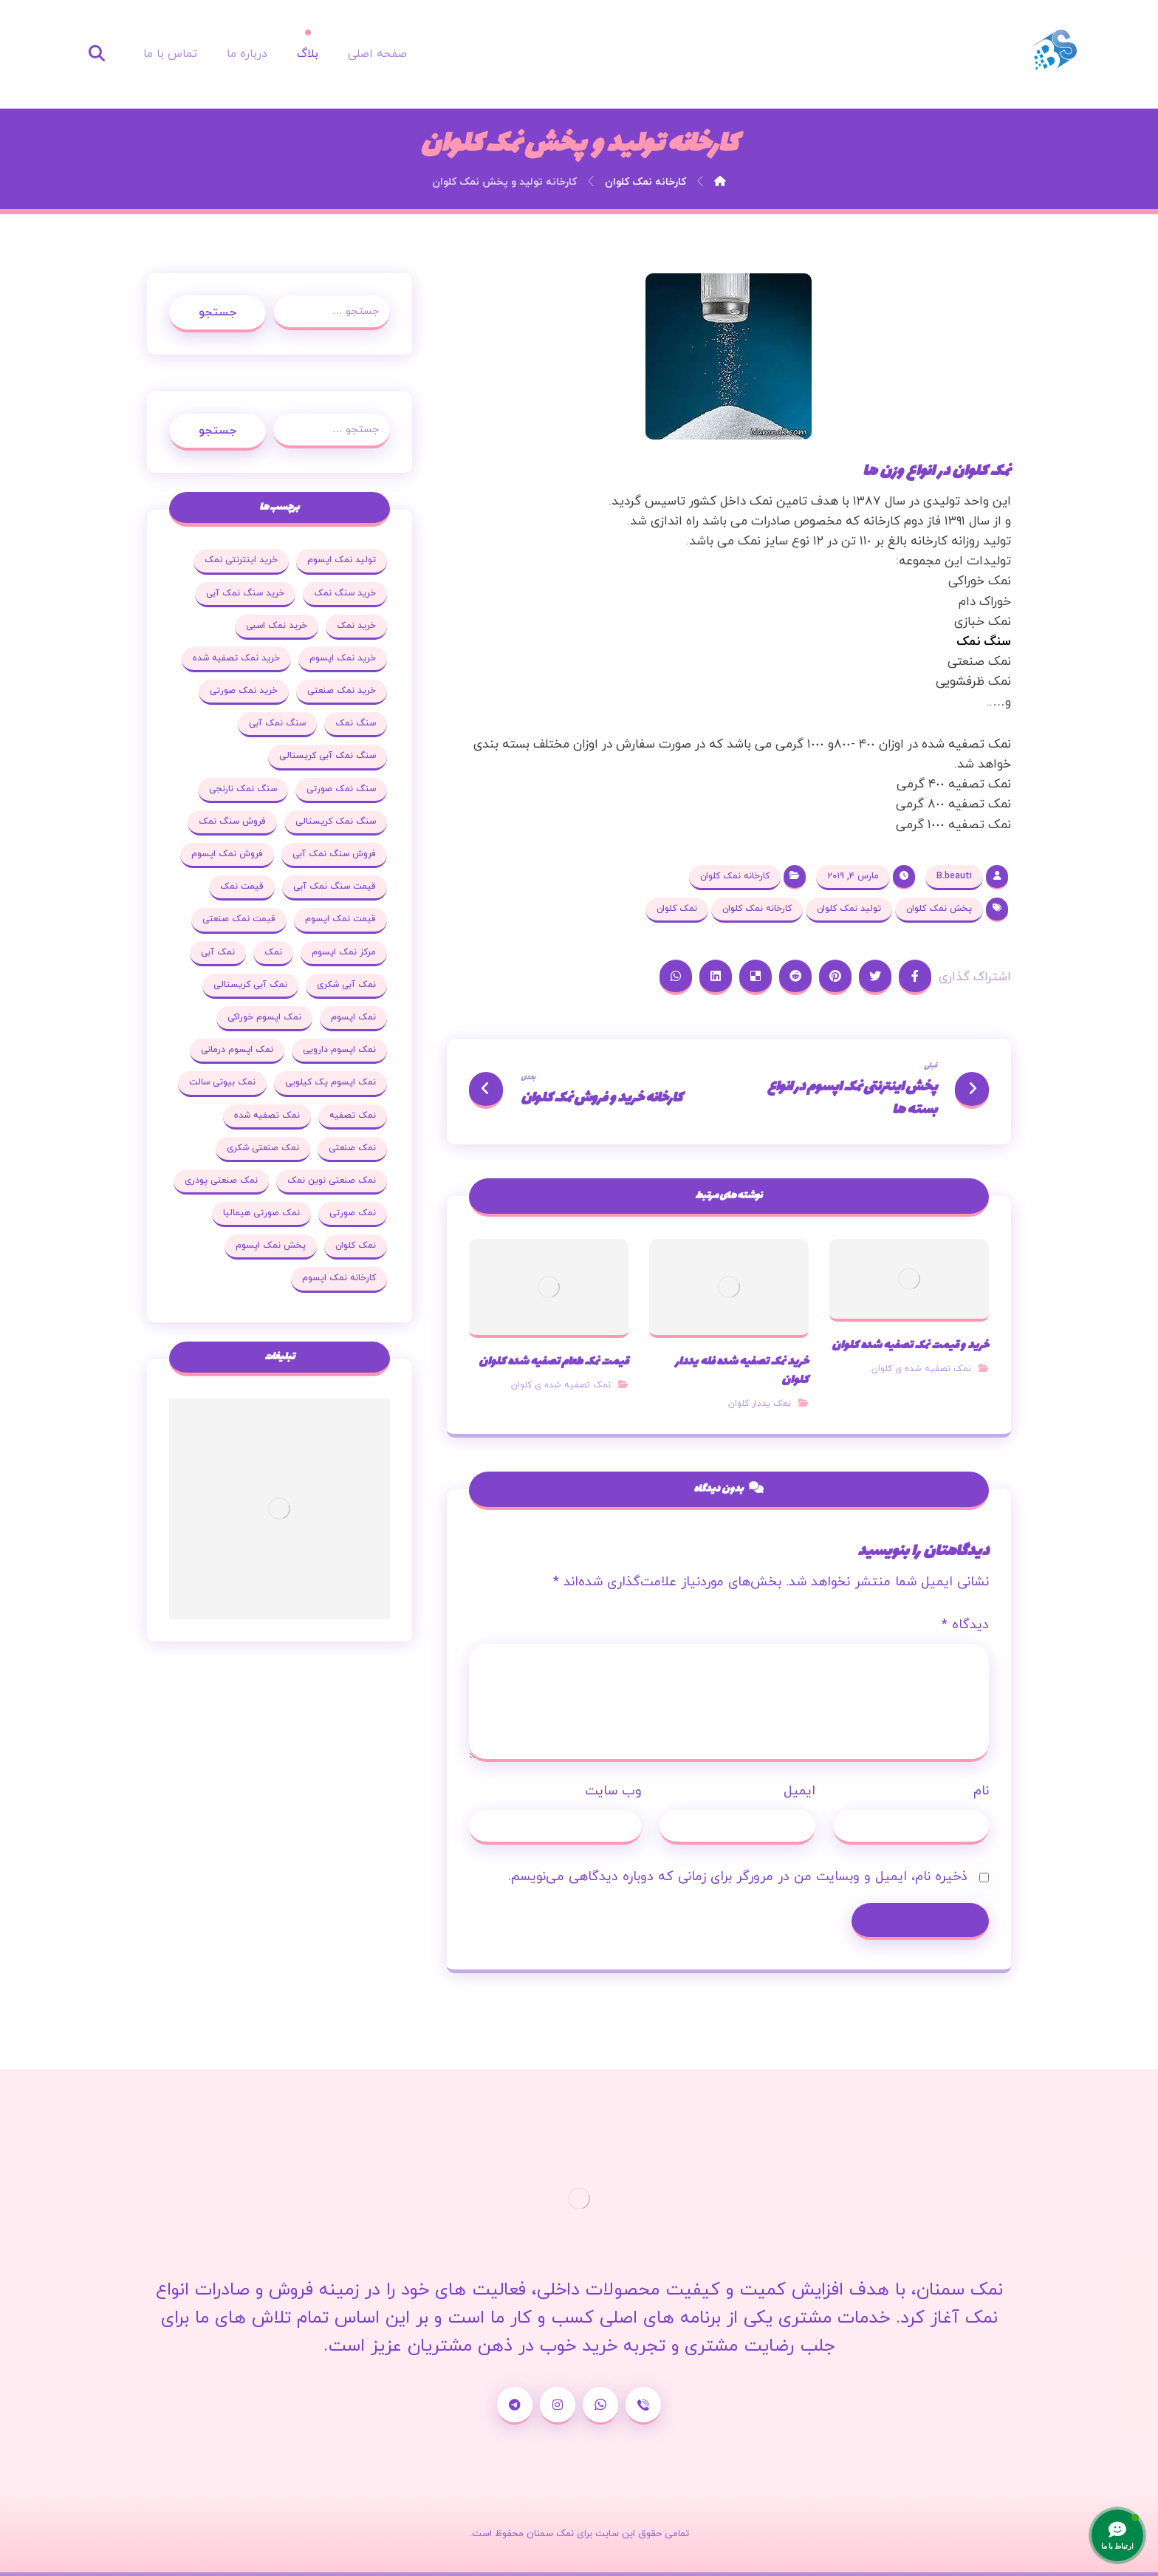 This screenshot has height=2576, width=1158. What do you see at coordinates (277, 723) in the screenshot?
I see `سنگ نمک آبی [سنگ نمک آبی (103 مورد)]` at bounding box center [277, 723].